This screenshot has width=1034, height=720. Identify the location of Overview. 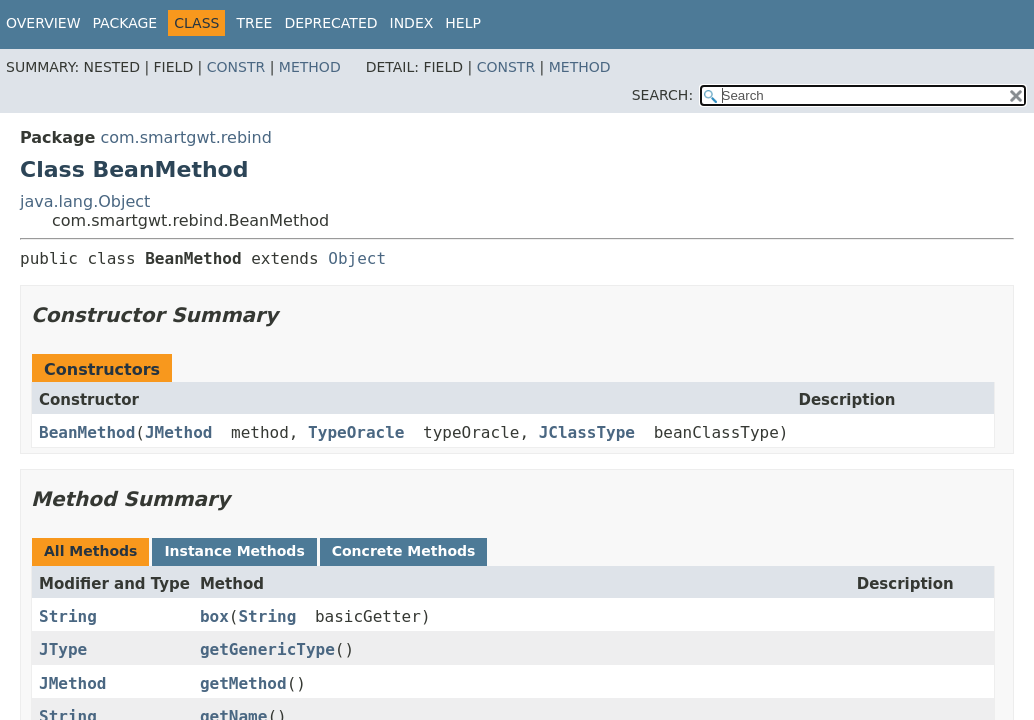
(43, 23).